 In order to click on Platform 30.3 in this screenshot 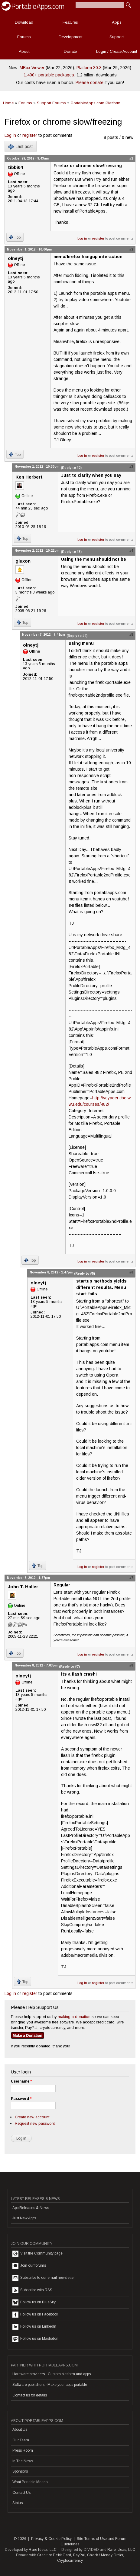, I will do `click(89, 67)`.